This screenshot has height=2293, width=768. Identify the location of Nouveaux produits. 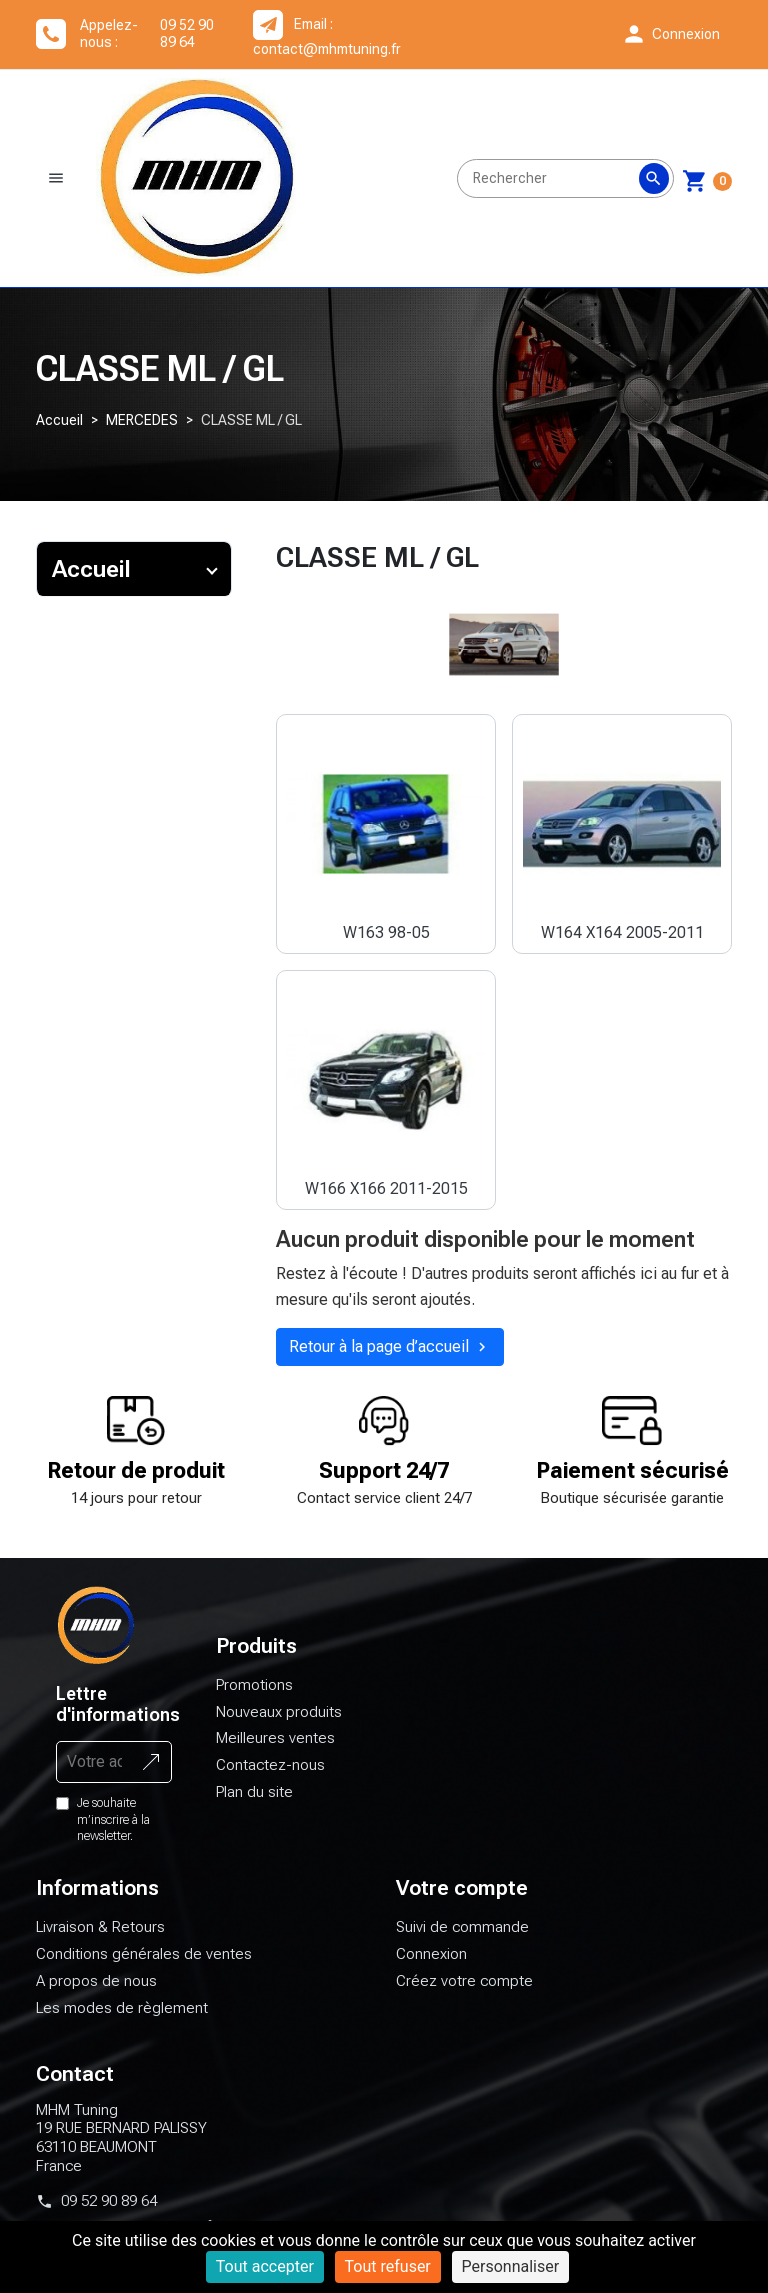
(279, 1723).